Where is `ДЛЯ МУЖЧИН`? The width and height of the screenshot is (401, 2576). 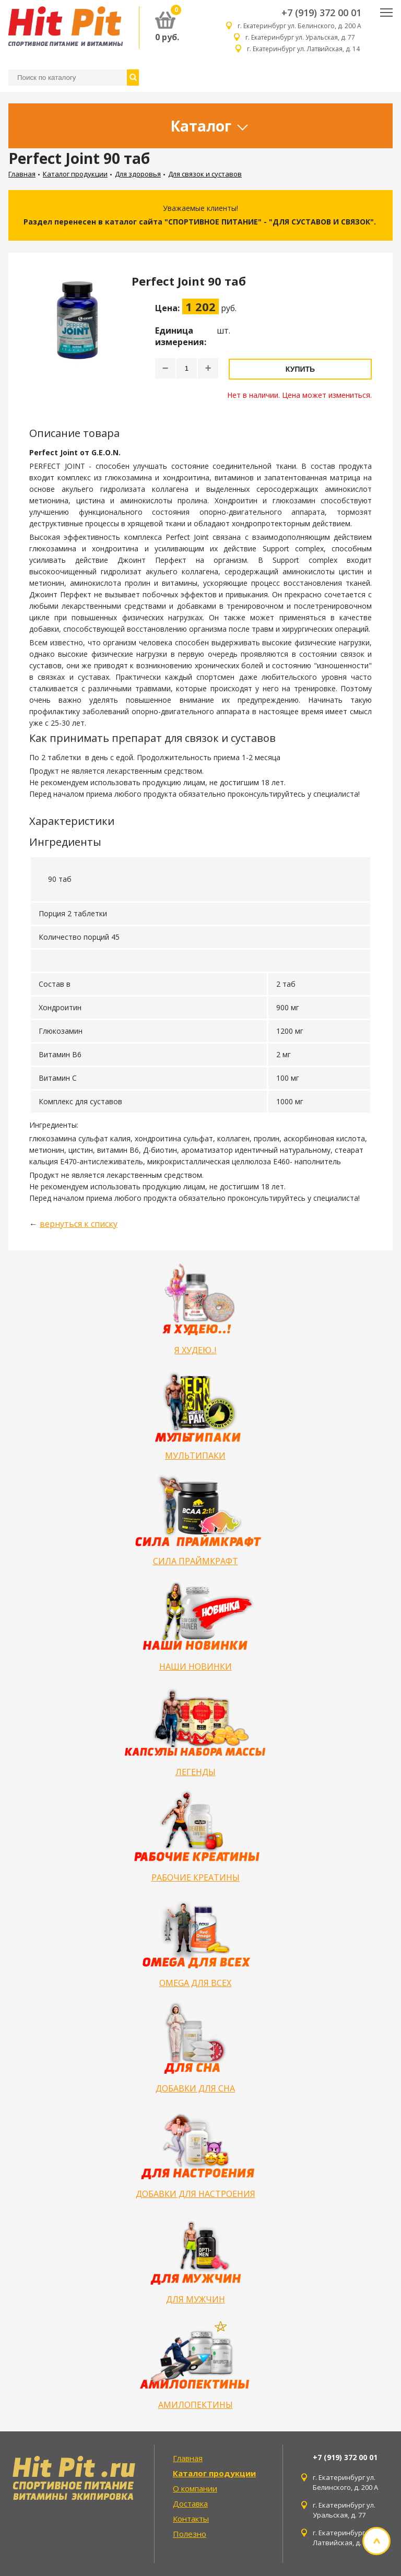 ДЛЯ МУЖЧИН is located at coordinates (195, 2299).